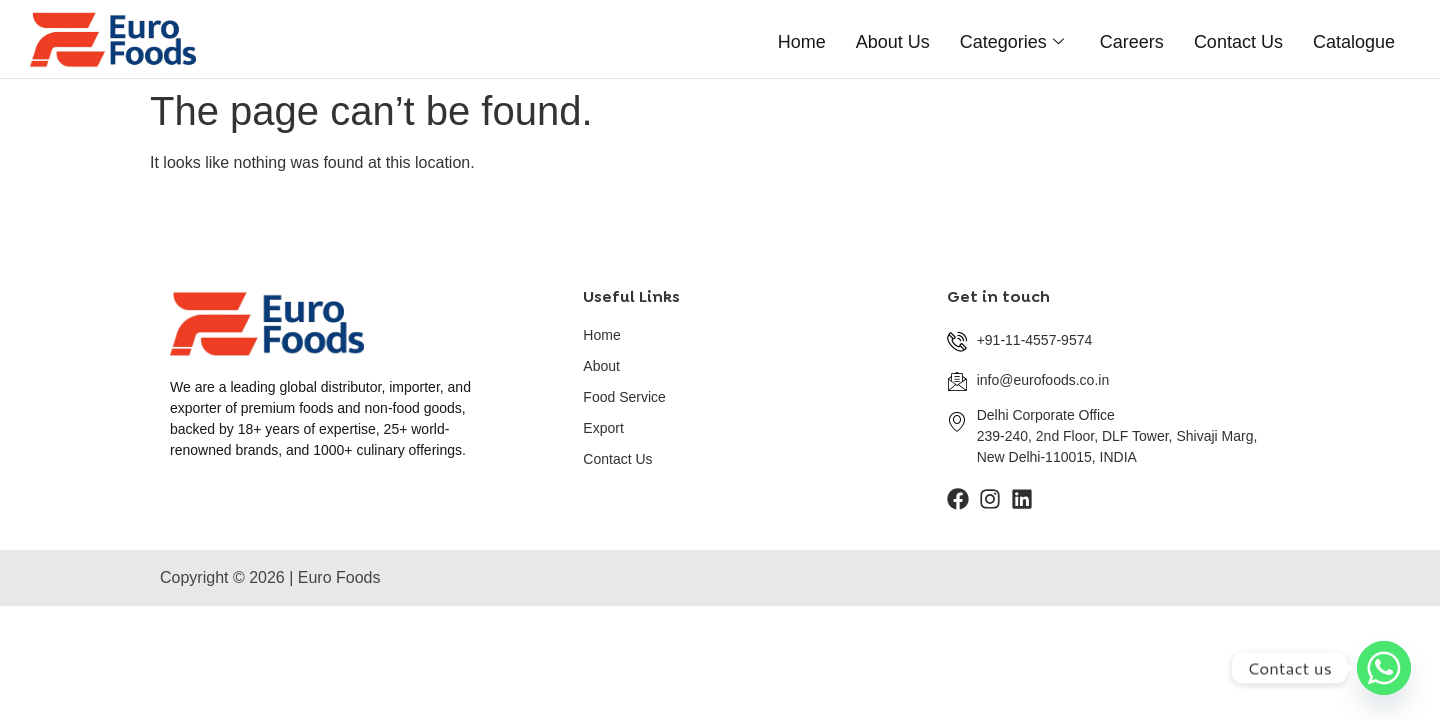 This screenshot has width=1440, height=720. What do you see at coordinates (1354, 38) in the screenshot?
I see `catalogue` at bounding box center [1354, 38].